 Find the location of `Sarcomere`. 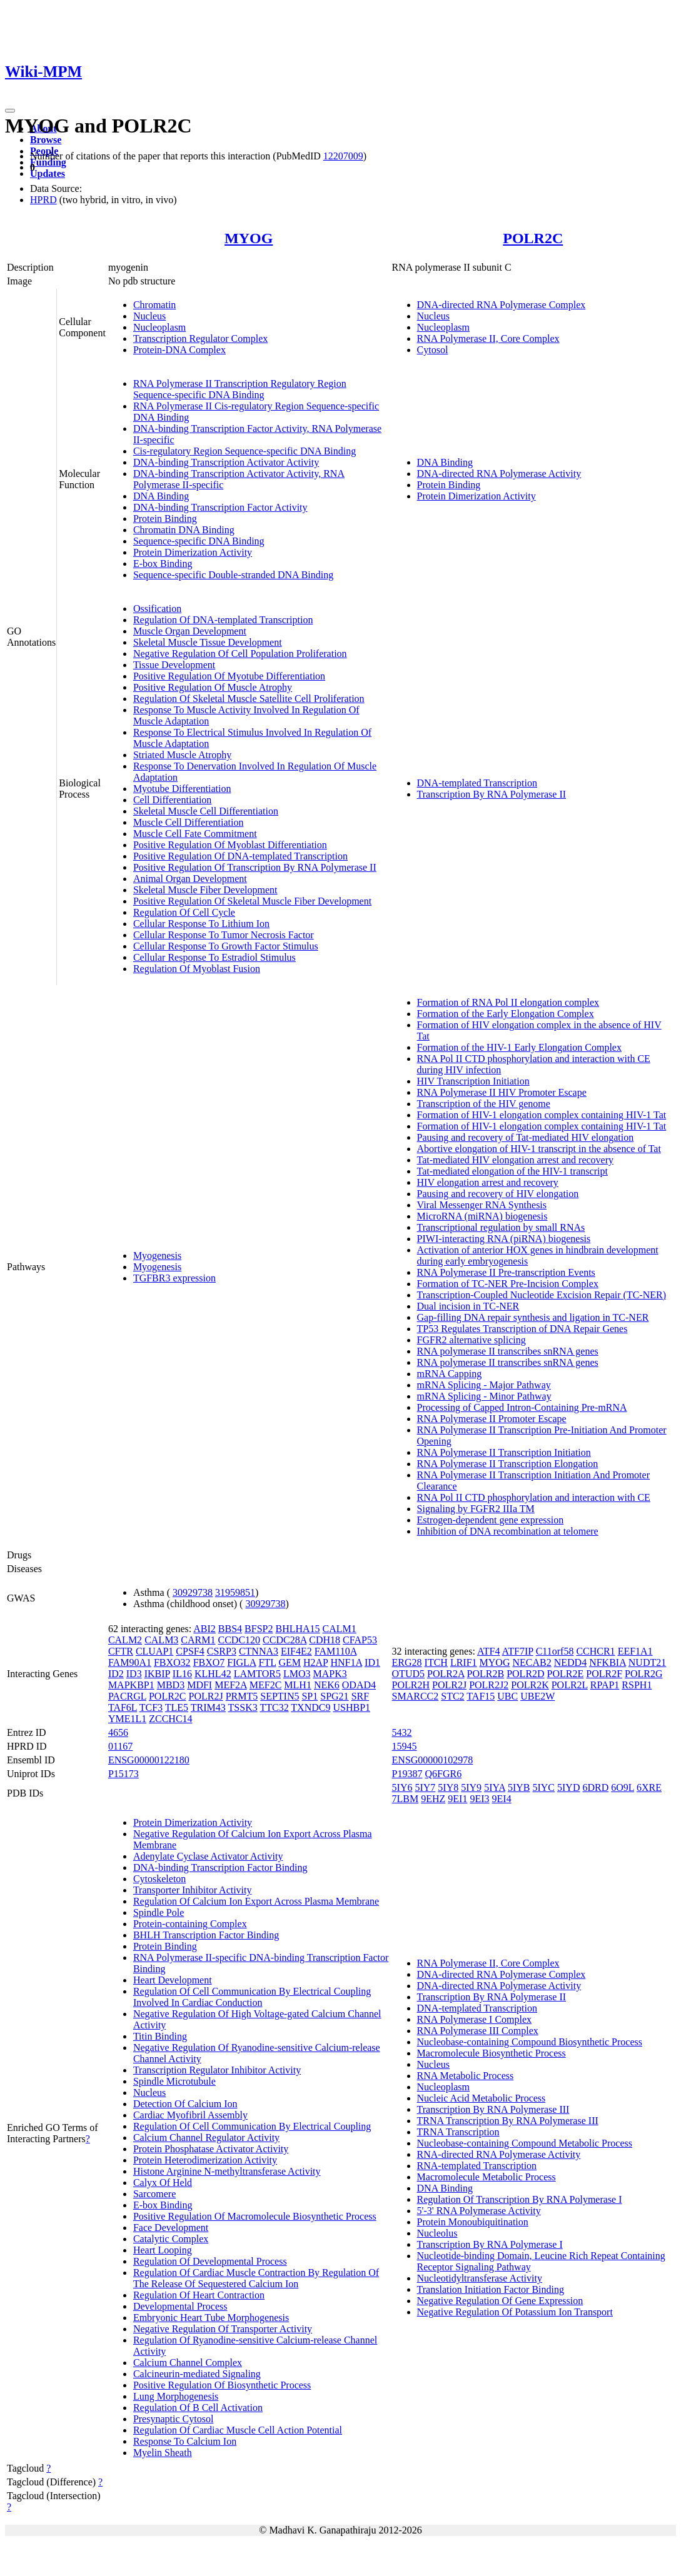

Sarcomere is located at coordinates (154, 2193).